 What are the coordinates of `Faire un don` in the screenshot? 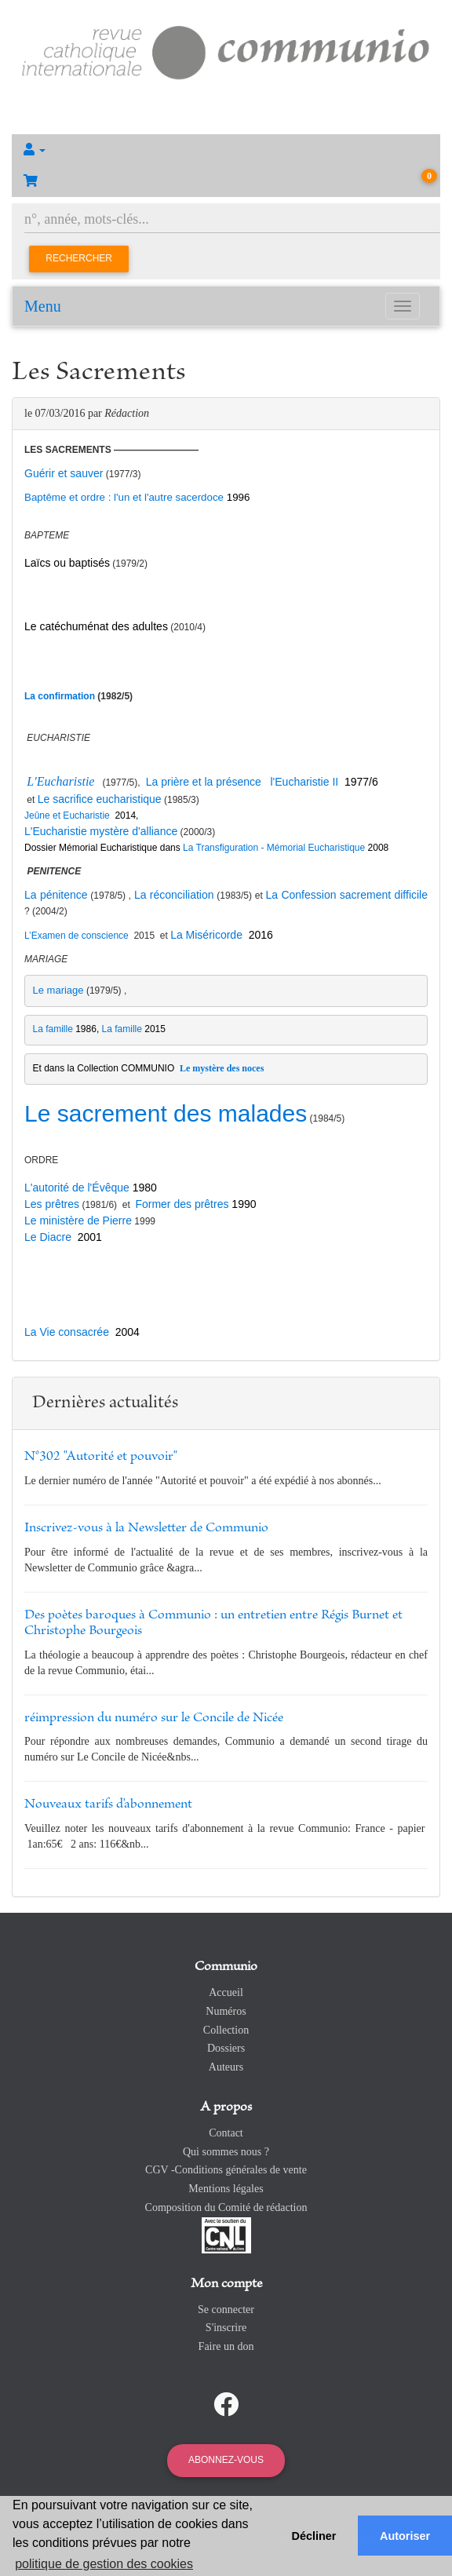 It's located at (226, 2346).